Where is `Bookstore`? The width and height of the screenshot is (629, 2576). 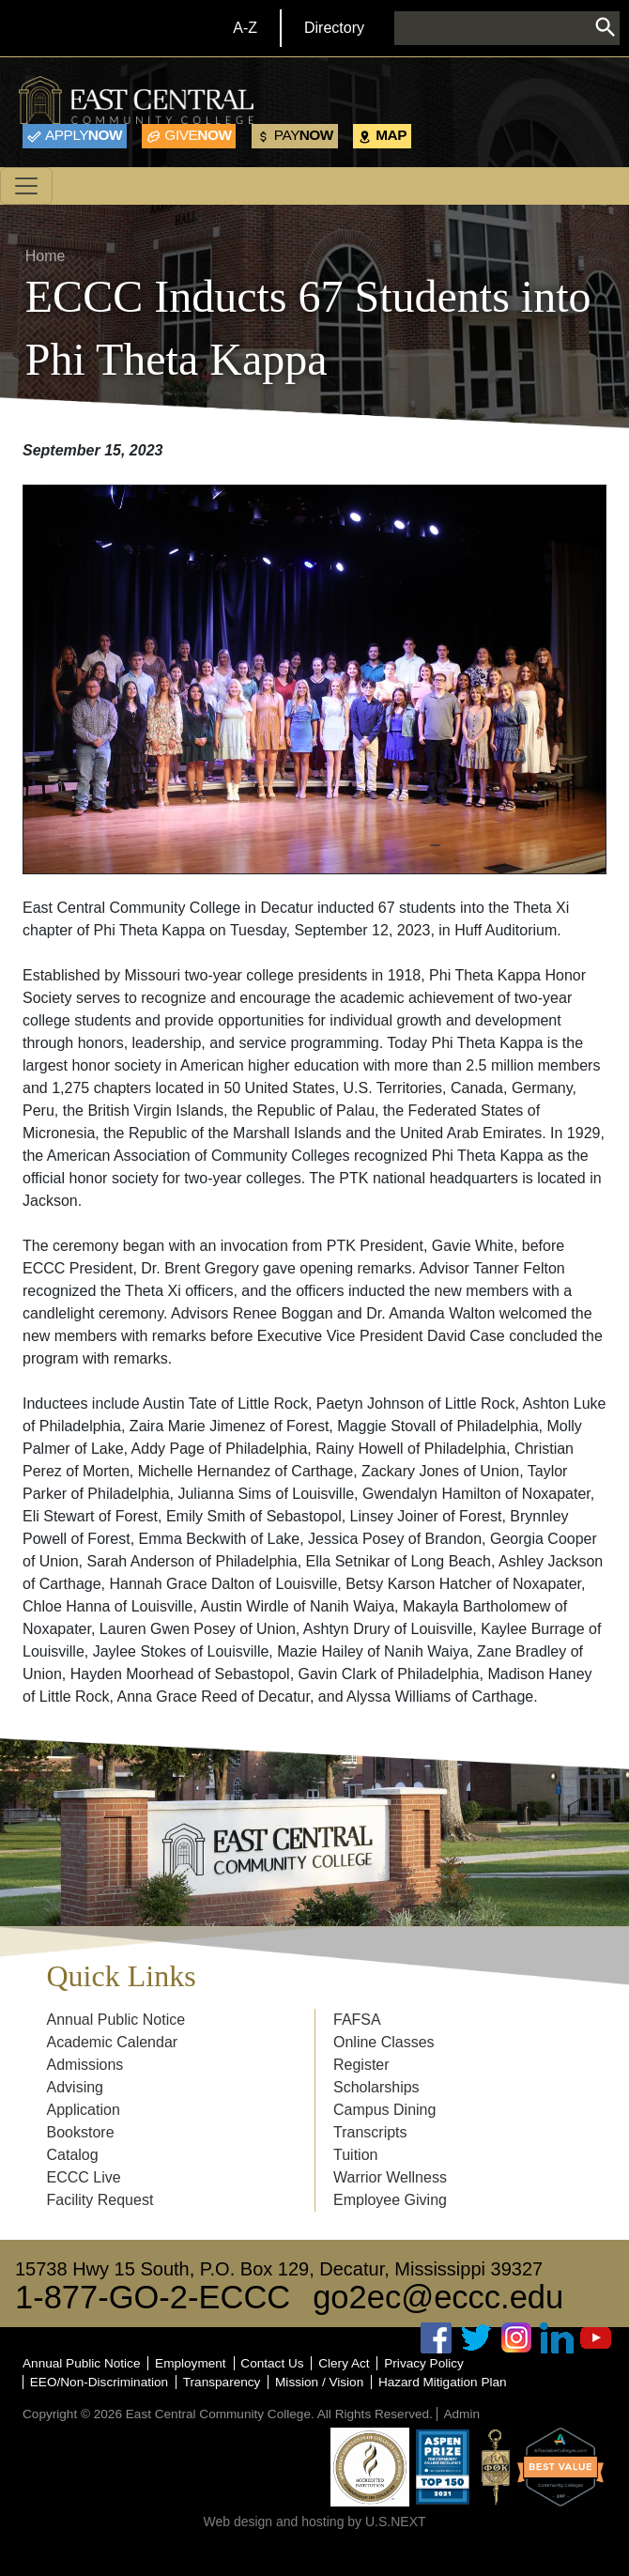 Bookstore is located at coordinates (81, 2132).